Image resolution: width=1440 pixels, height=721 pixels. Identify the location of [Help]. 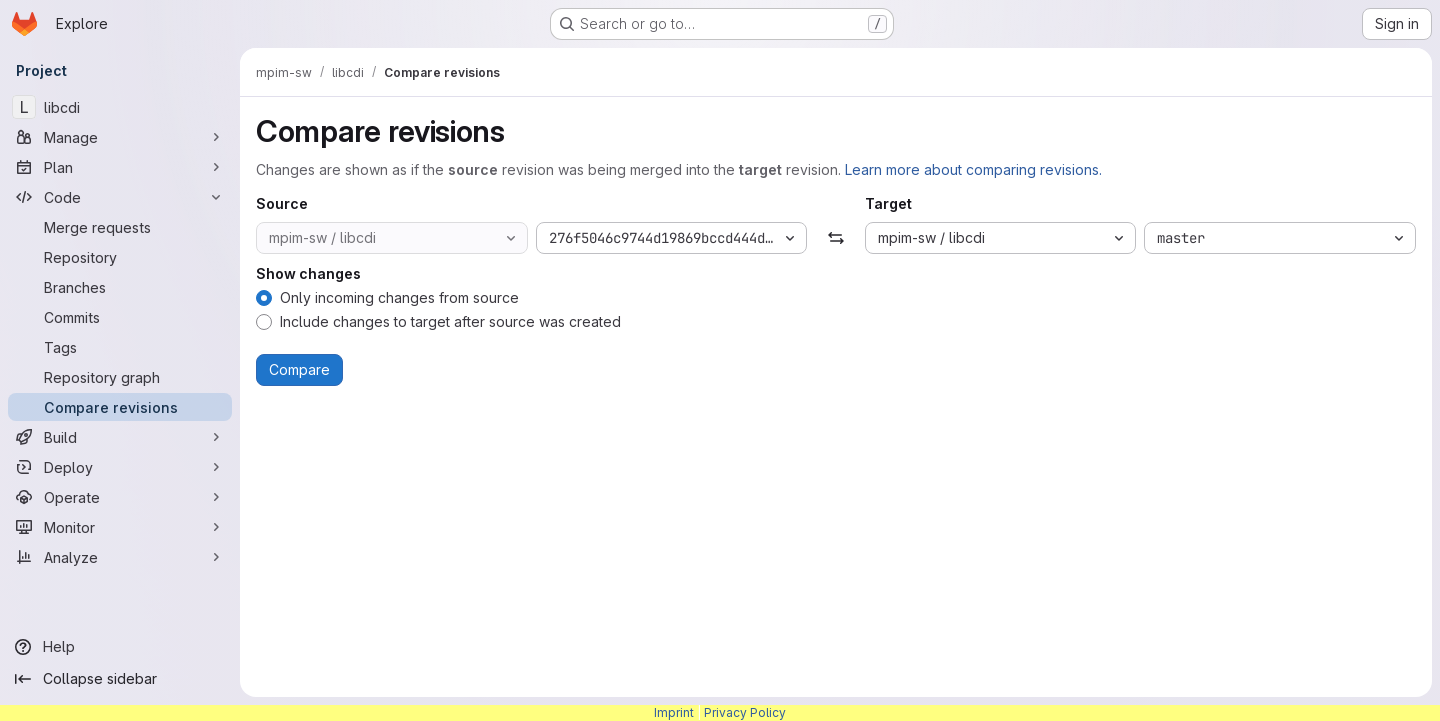
(120, 647).